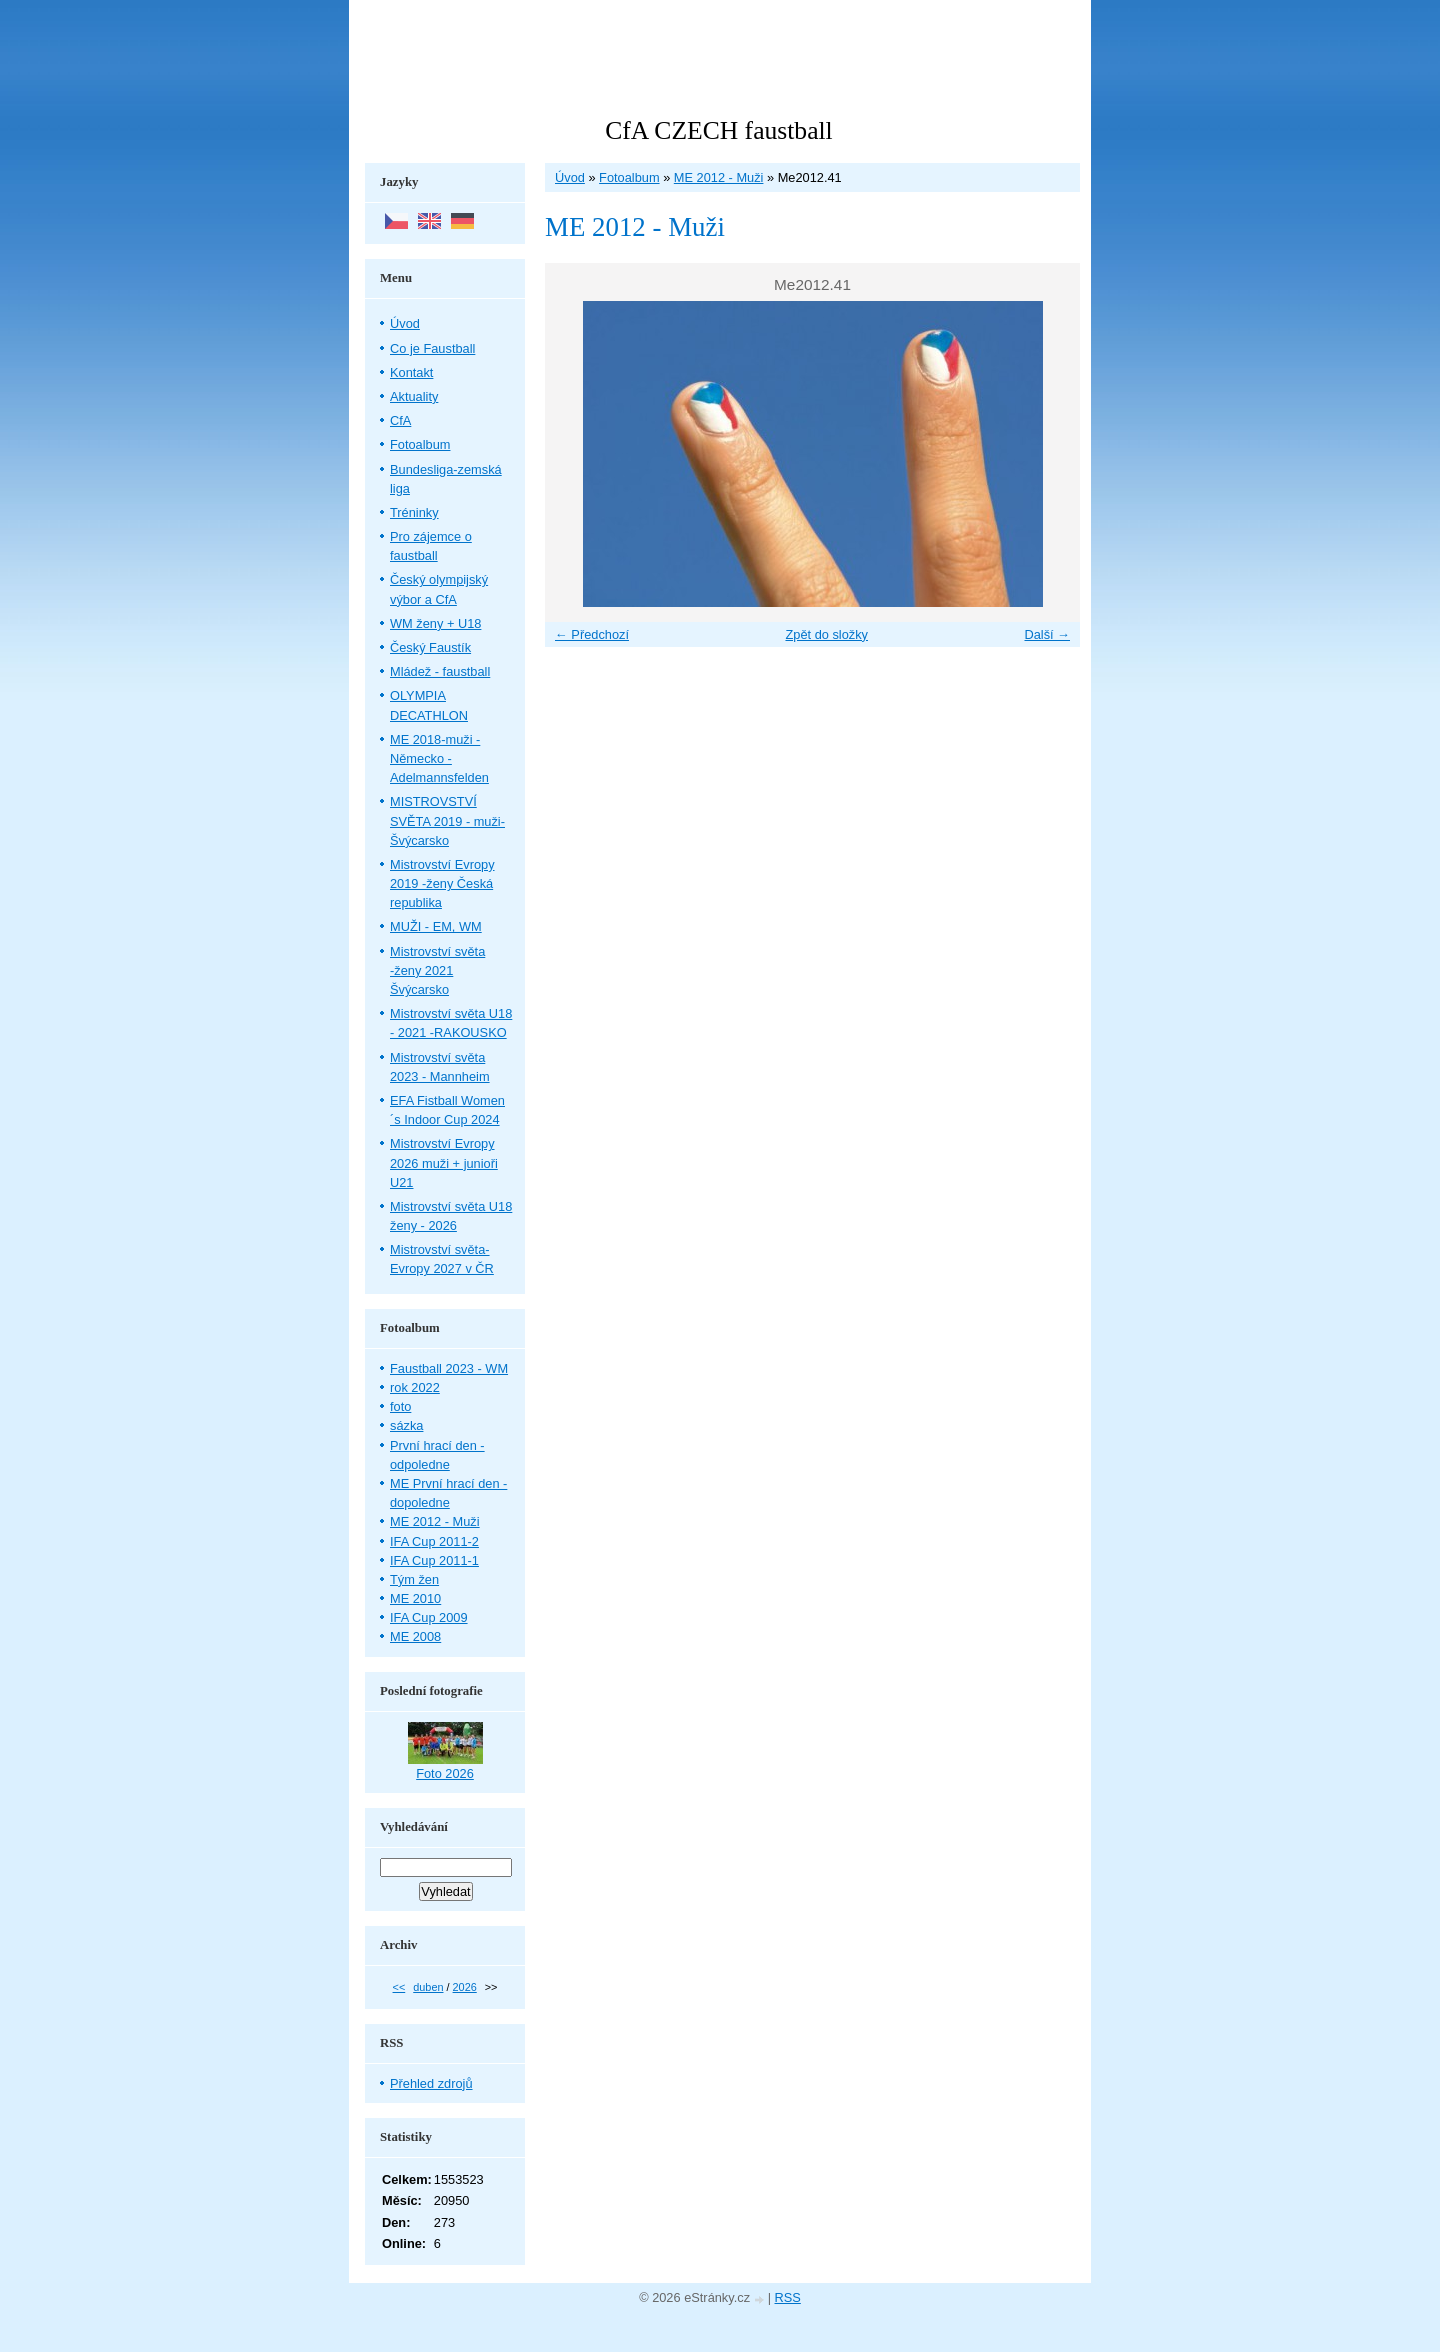  Describe the element at coordinates (442, 883) in the screenshot. I see `Mistrovství Evropy 2019 -ženy Česká republika` at that location.